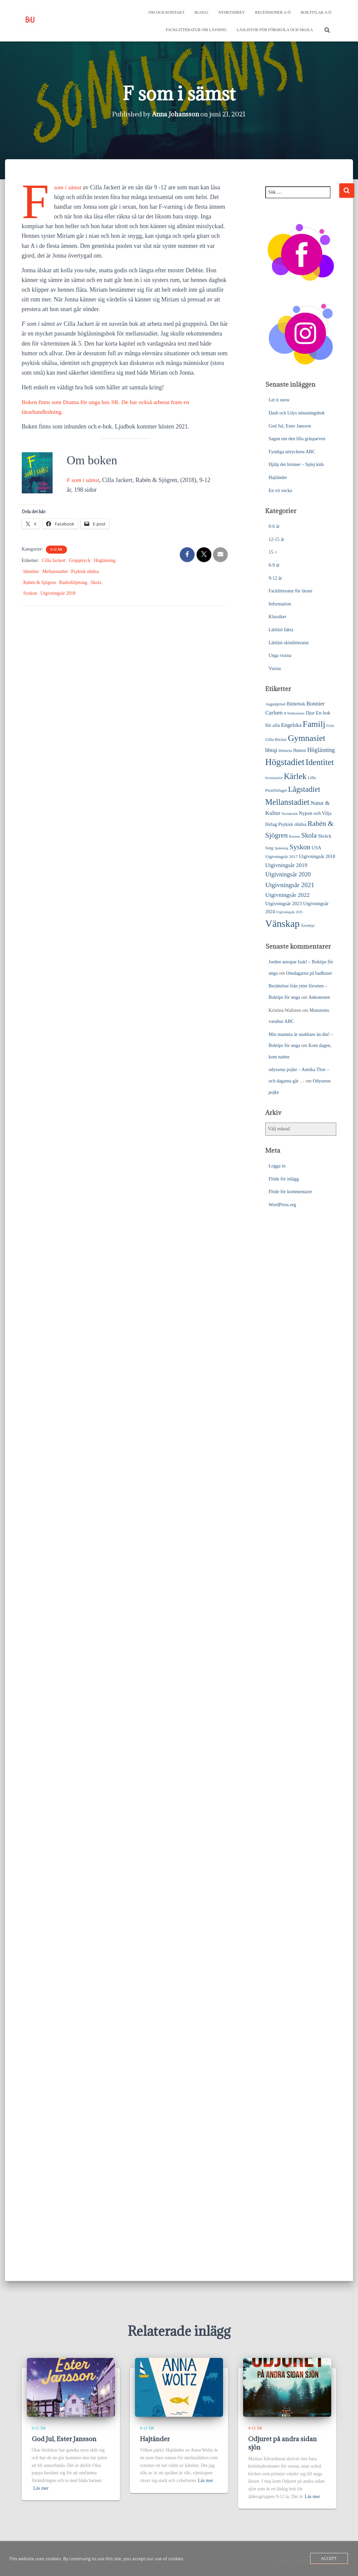  What do you see at coordinates (282, 923) in the screenshot?
I see `Vänskap [Vänskap (292 objekt)]` at bounding box center [282, 923].